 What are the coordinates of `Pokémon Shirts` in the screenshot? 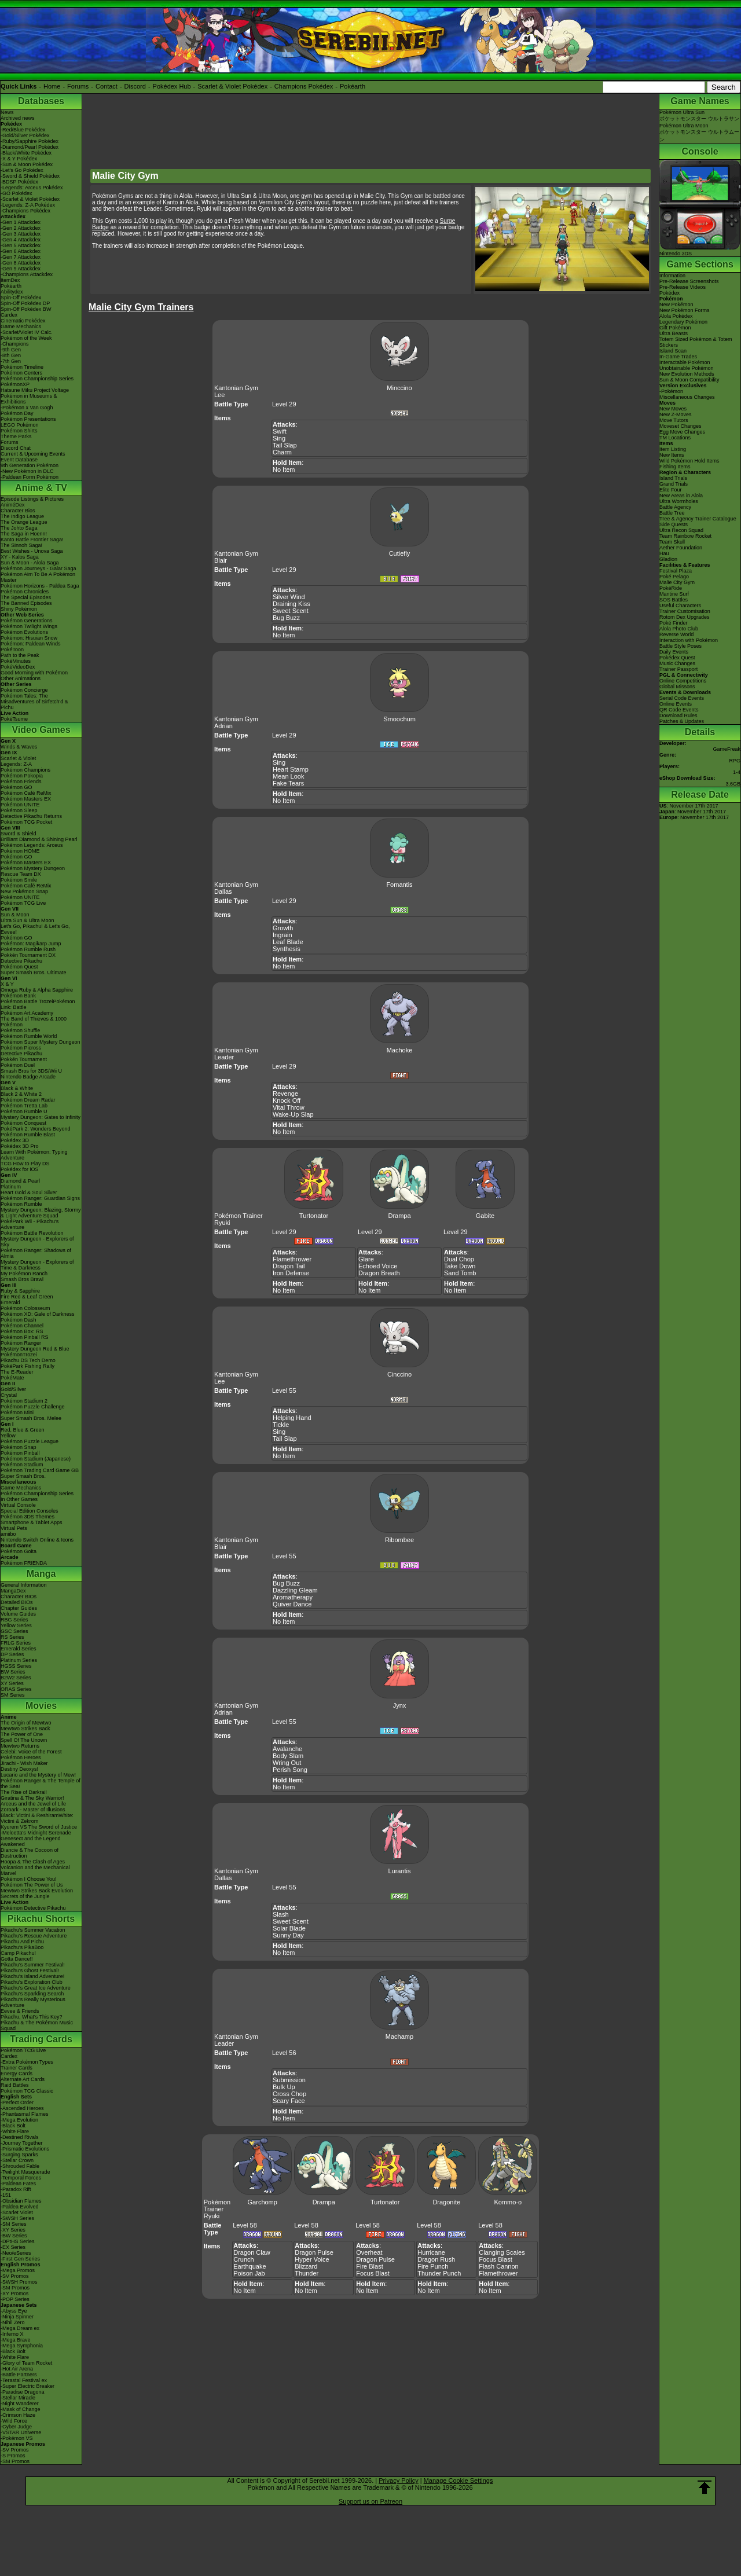 It's located at (19, 431).